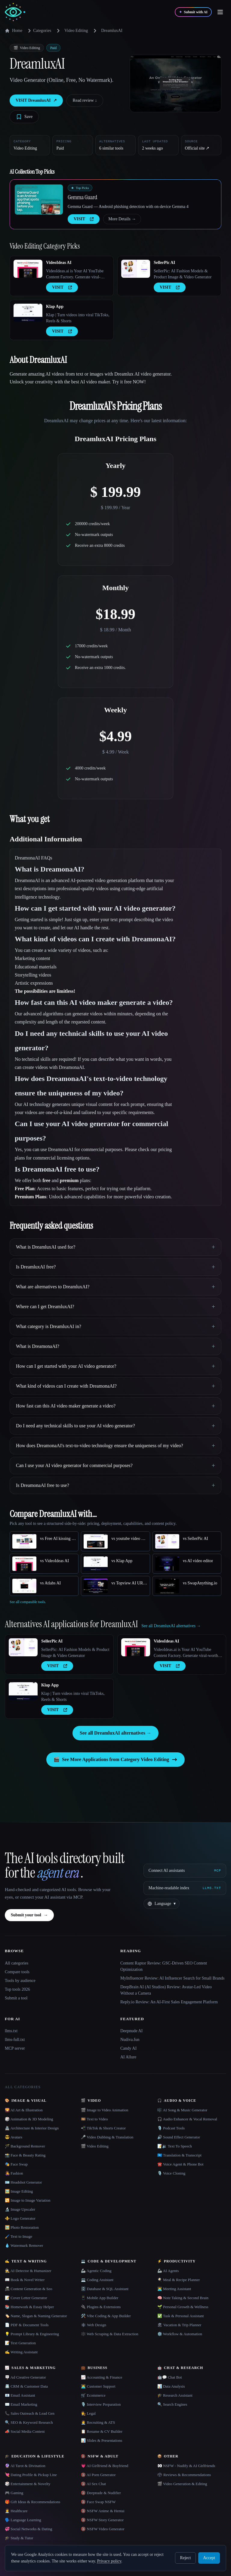 Image resolution: width=231 pixels, height=2576 pixels. I want to click on Deepnude AI, so click(131, 2031).